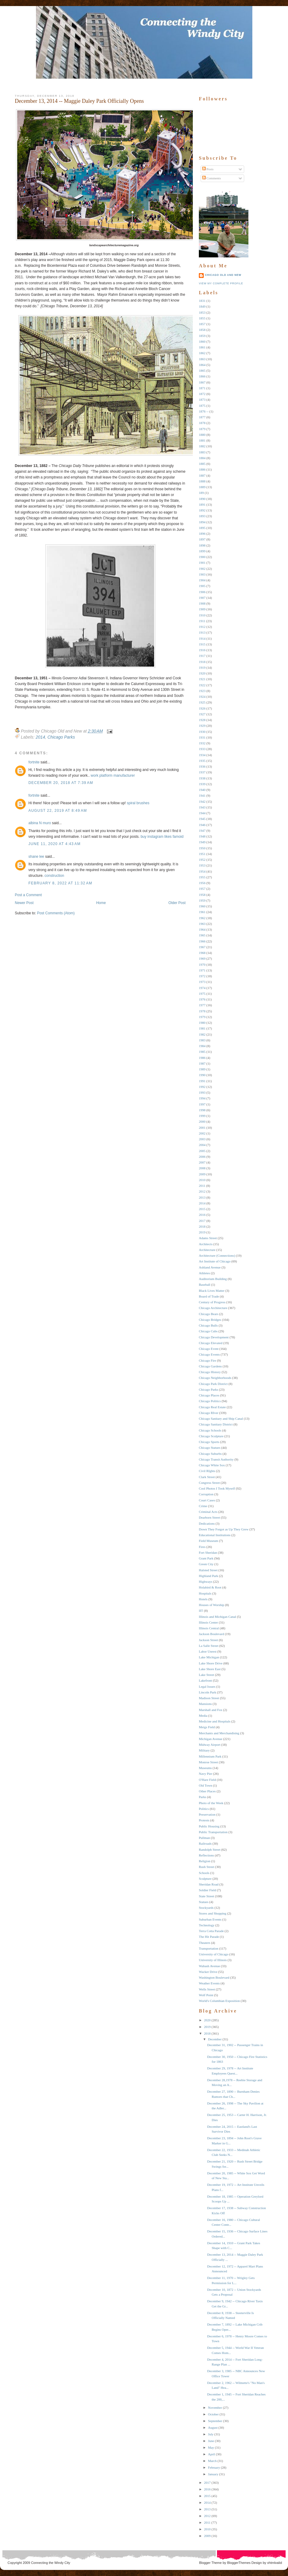  What do you see at coordinates (202, 469) in the screenshot?
I see `1886` at bounding box center [202, 469].